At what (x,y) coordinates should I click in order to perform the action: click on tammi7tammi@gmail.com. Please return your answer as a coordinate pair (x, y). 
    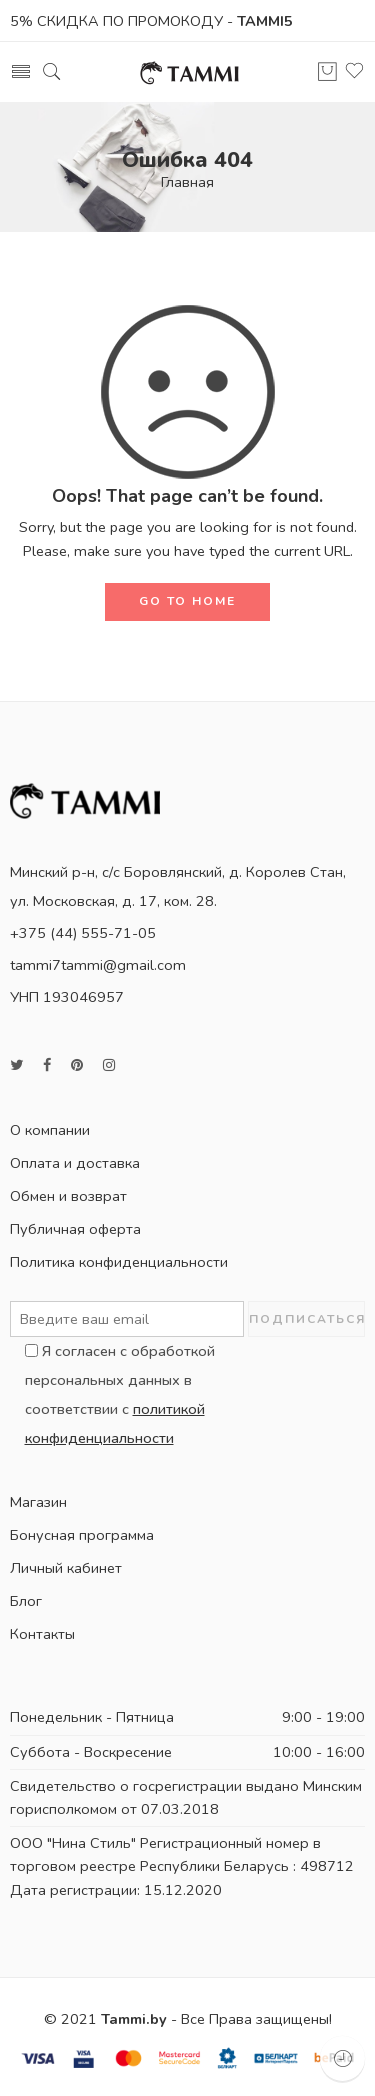
    Looking at the image, I should click on (98, 965).